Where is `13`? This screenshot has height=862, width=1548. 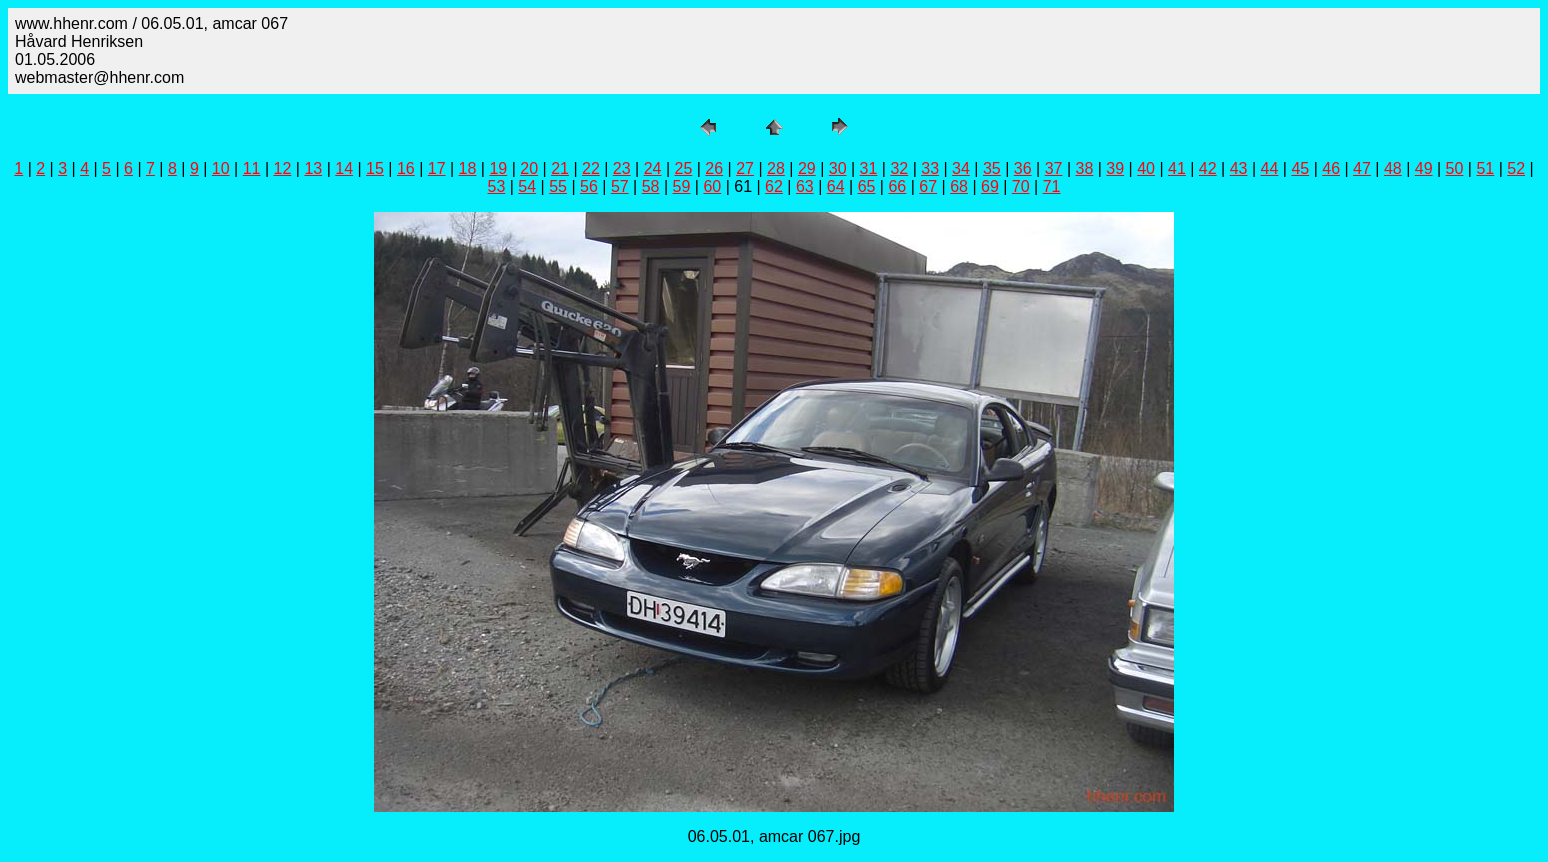 13 is located at coordinates (313, 168).